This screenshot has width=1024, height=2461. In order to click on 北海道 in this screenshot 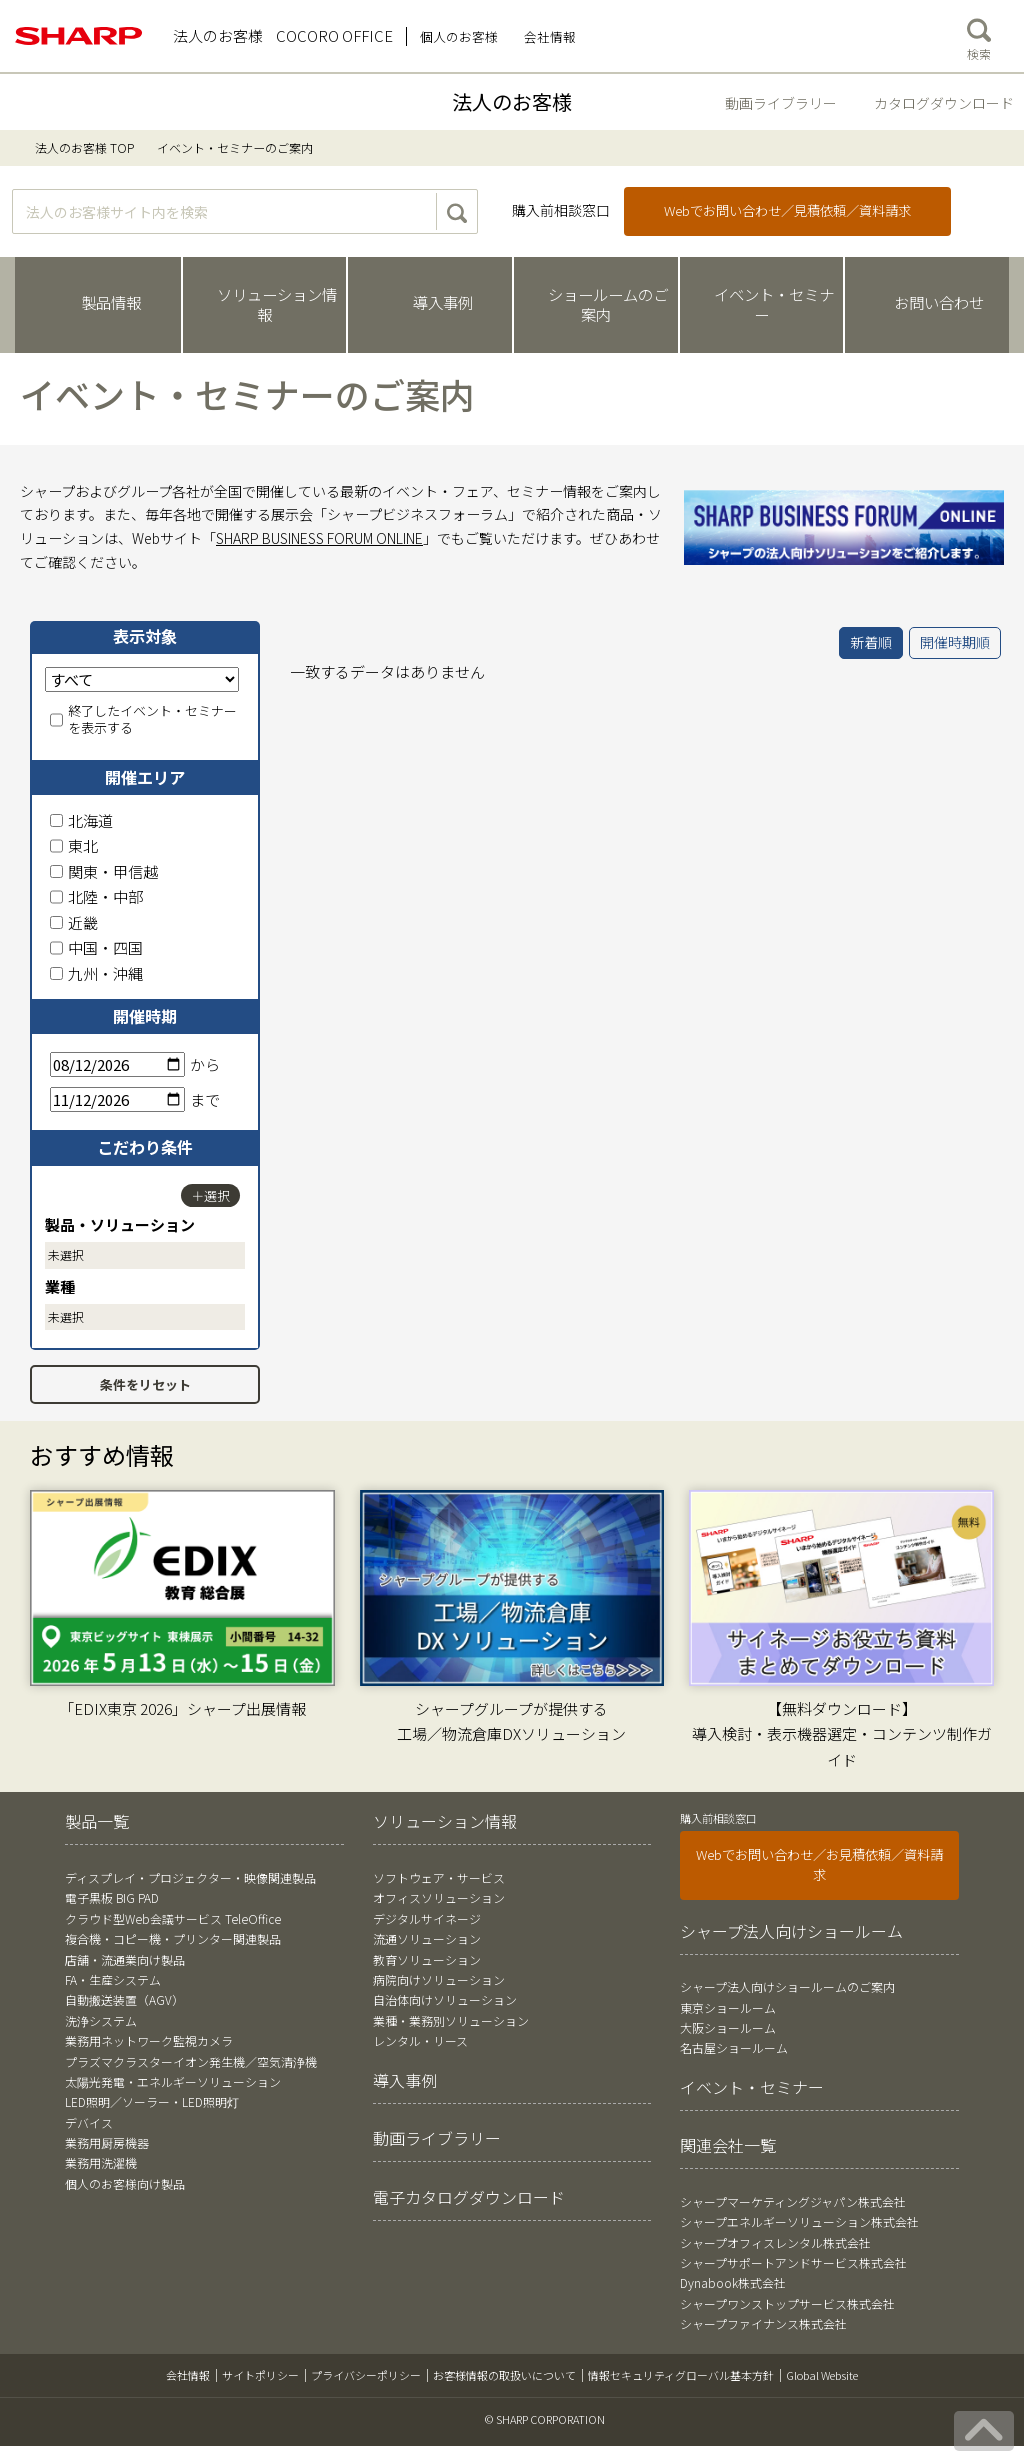, I will do `click(81, 820)`.